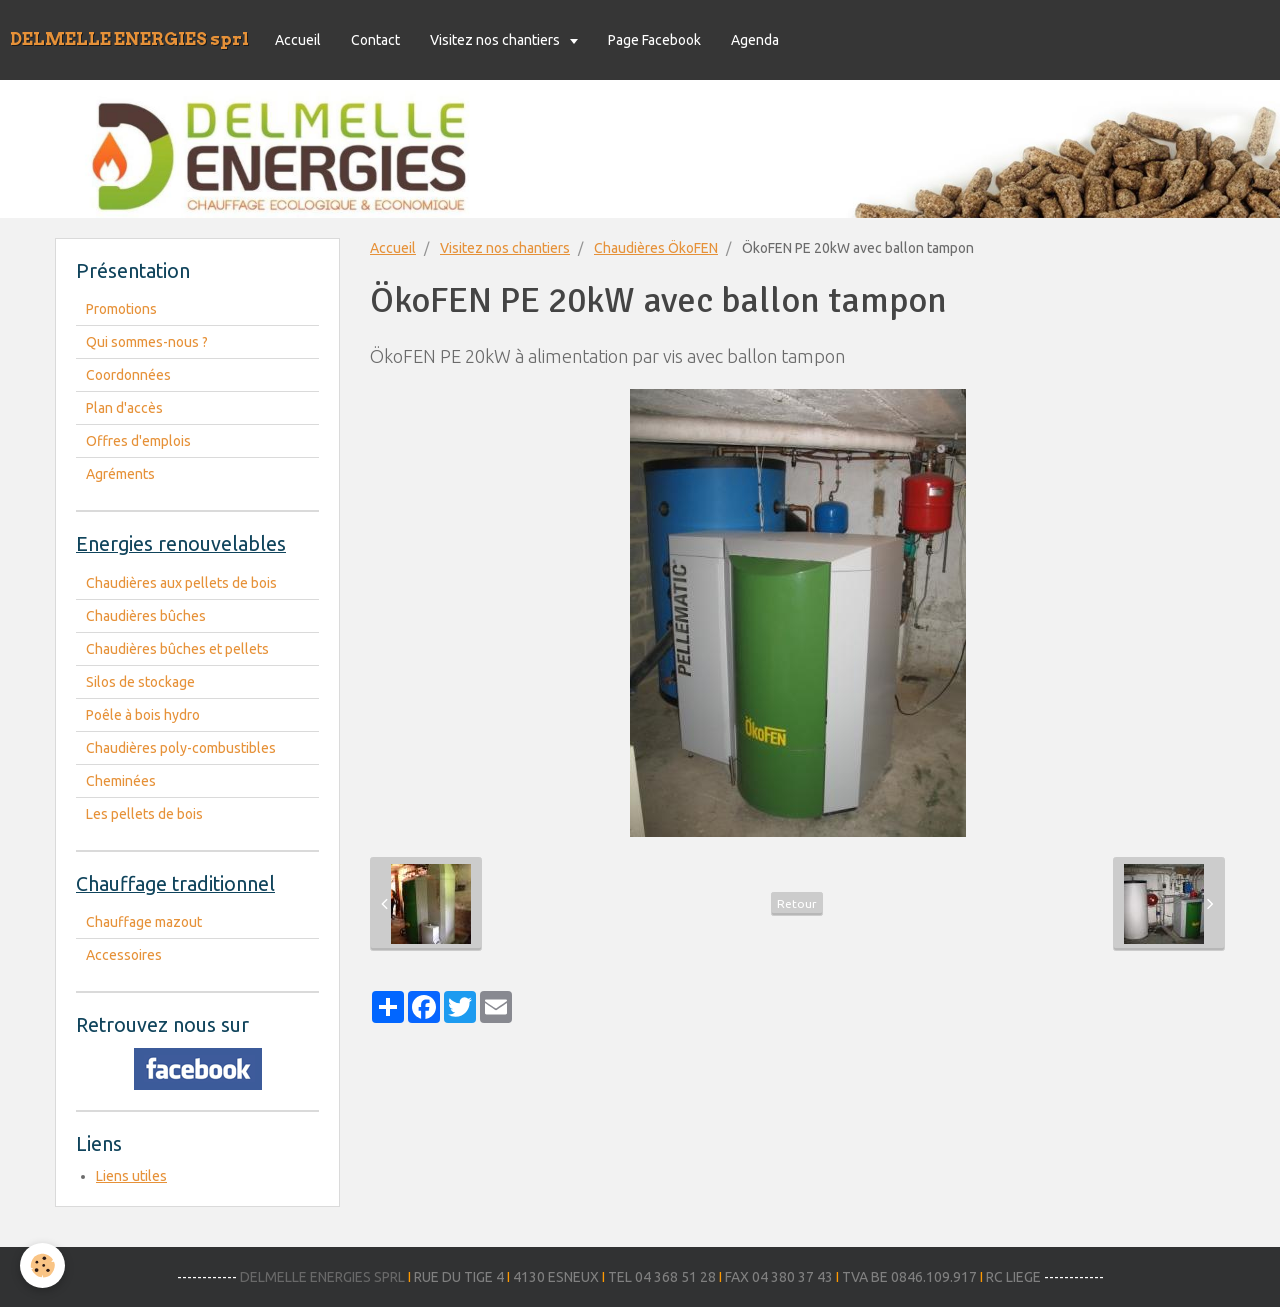  What do you see at coordinates (375, 40) in the screenshot?
I see `Contact` at bounding box center [375, 40].